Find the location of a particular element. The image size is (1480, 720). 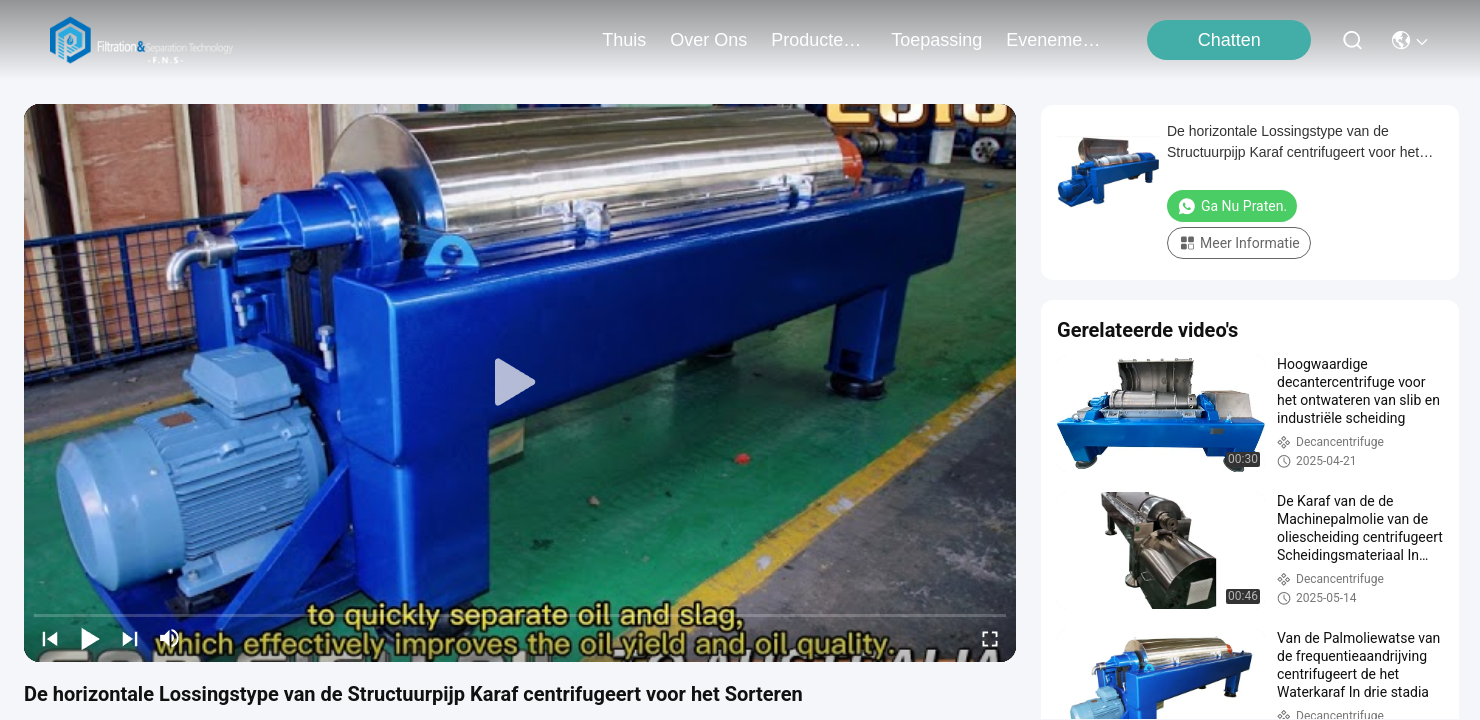

over ons is located at coordinates (708, 40).